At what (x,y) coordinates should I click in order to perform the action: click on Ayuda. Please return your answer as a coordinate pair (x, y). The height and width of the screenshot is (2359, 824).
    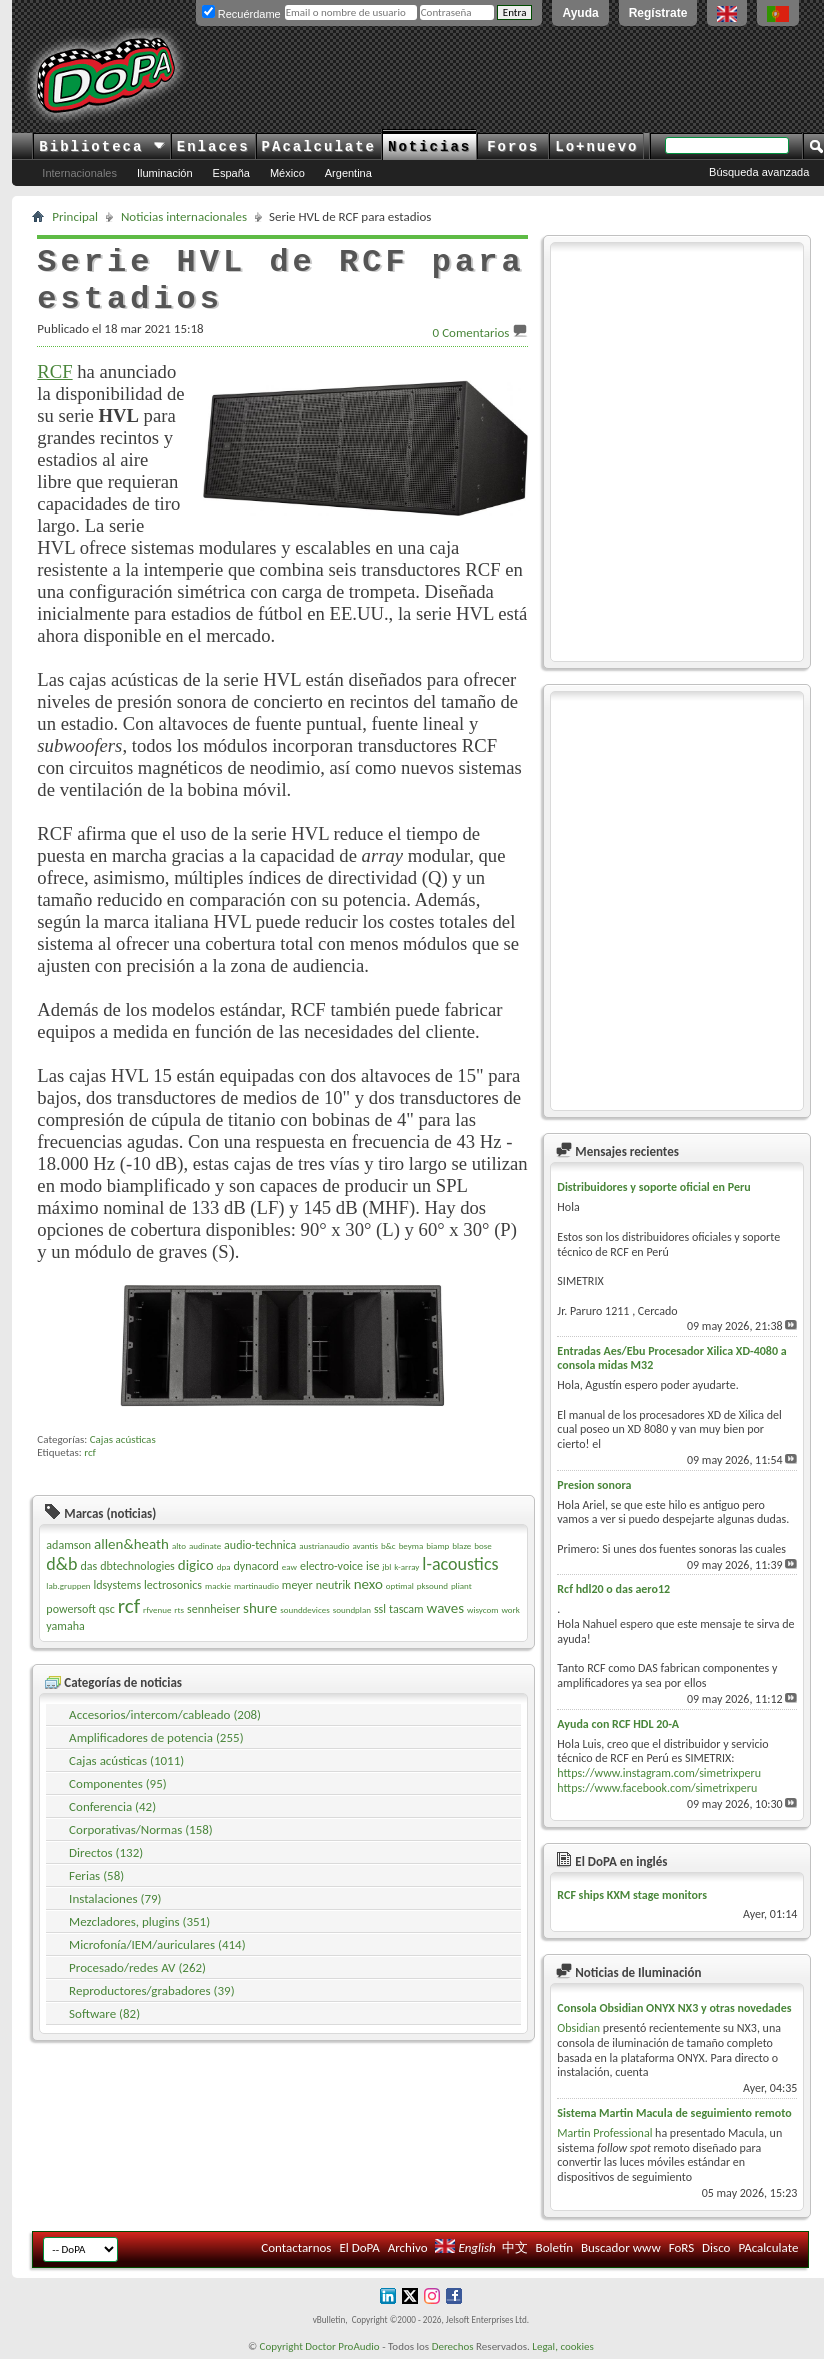
    Looking at the image, I should click on (580, 13).